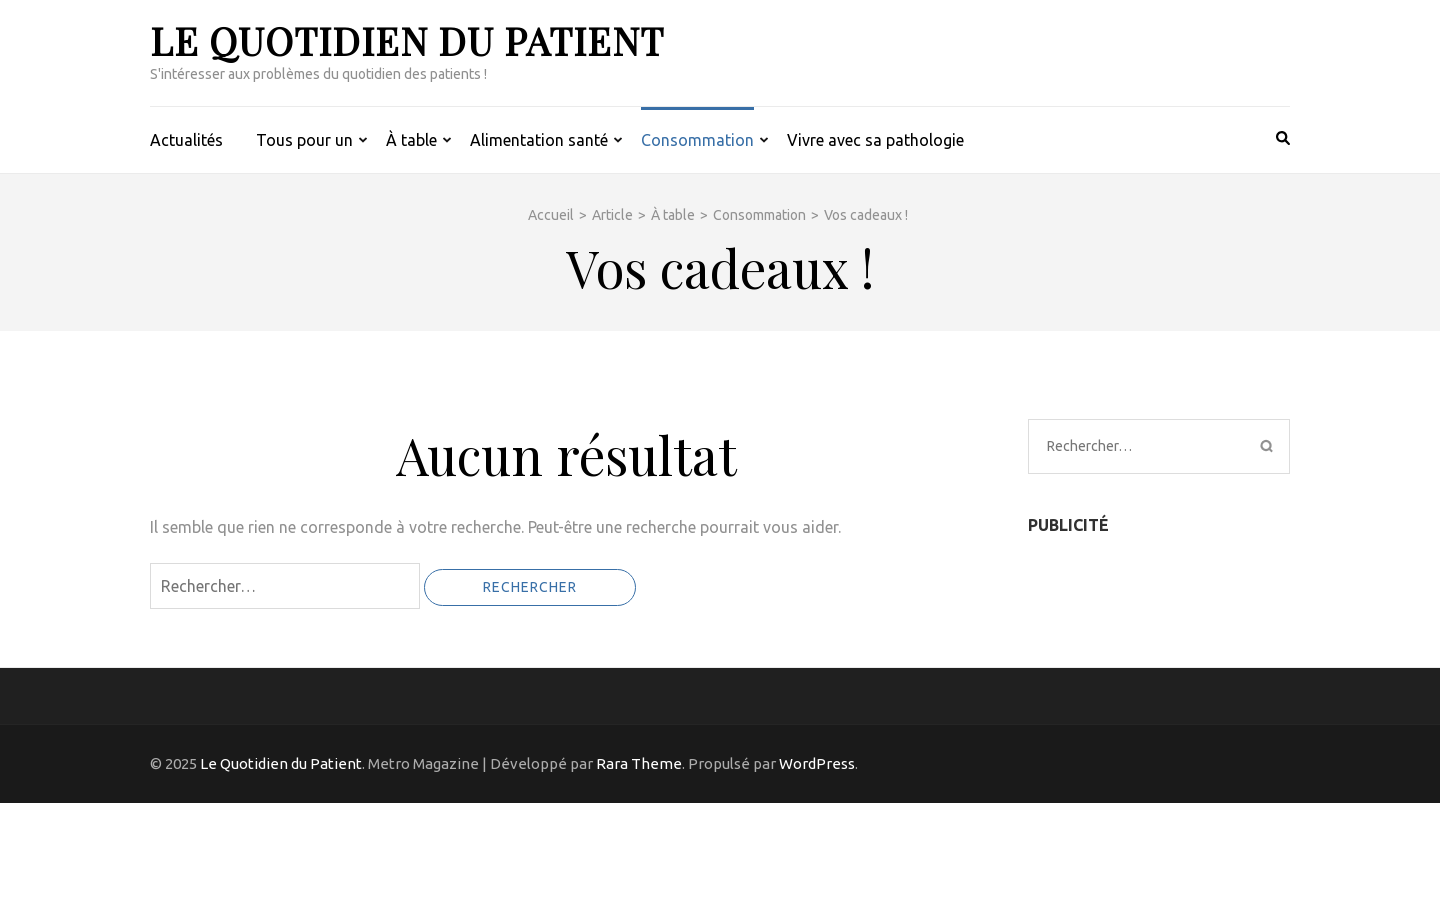  I want to click on Alimentation santé, so click(539, 140).